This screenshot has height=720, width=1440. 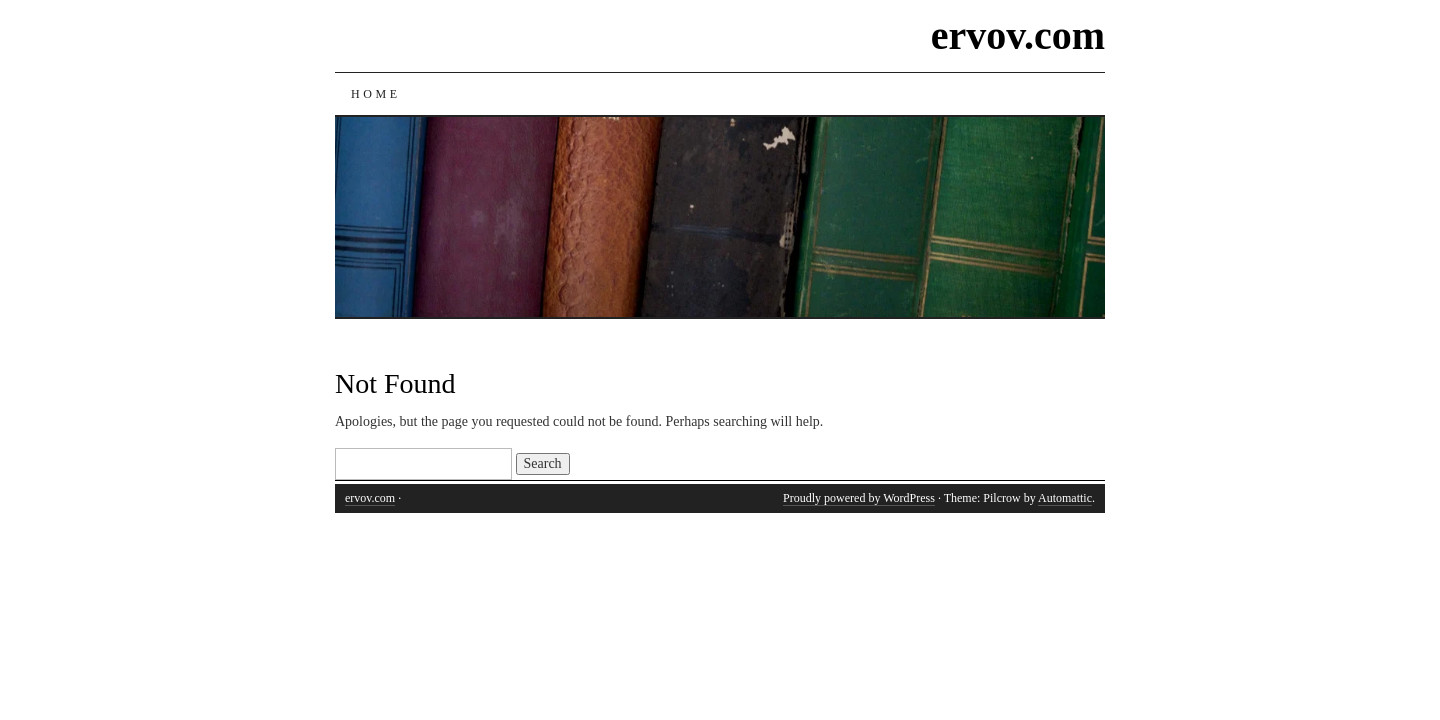 What do you see at coordinates (1018, 35) in the screenshot?
I see `ervov.com` at bounding box center [1018, 35].